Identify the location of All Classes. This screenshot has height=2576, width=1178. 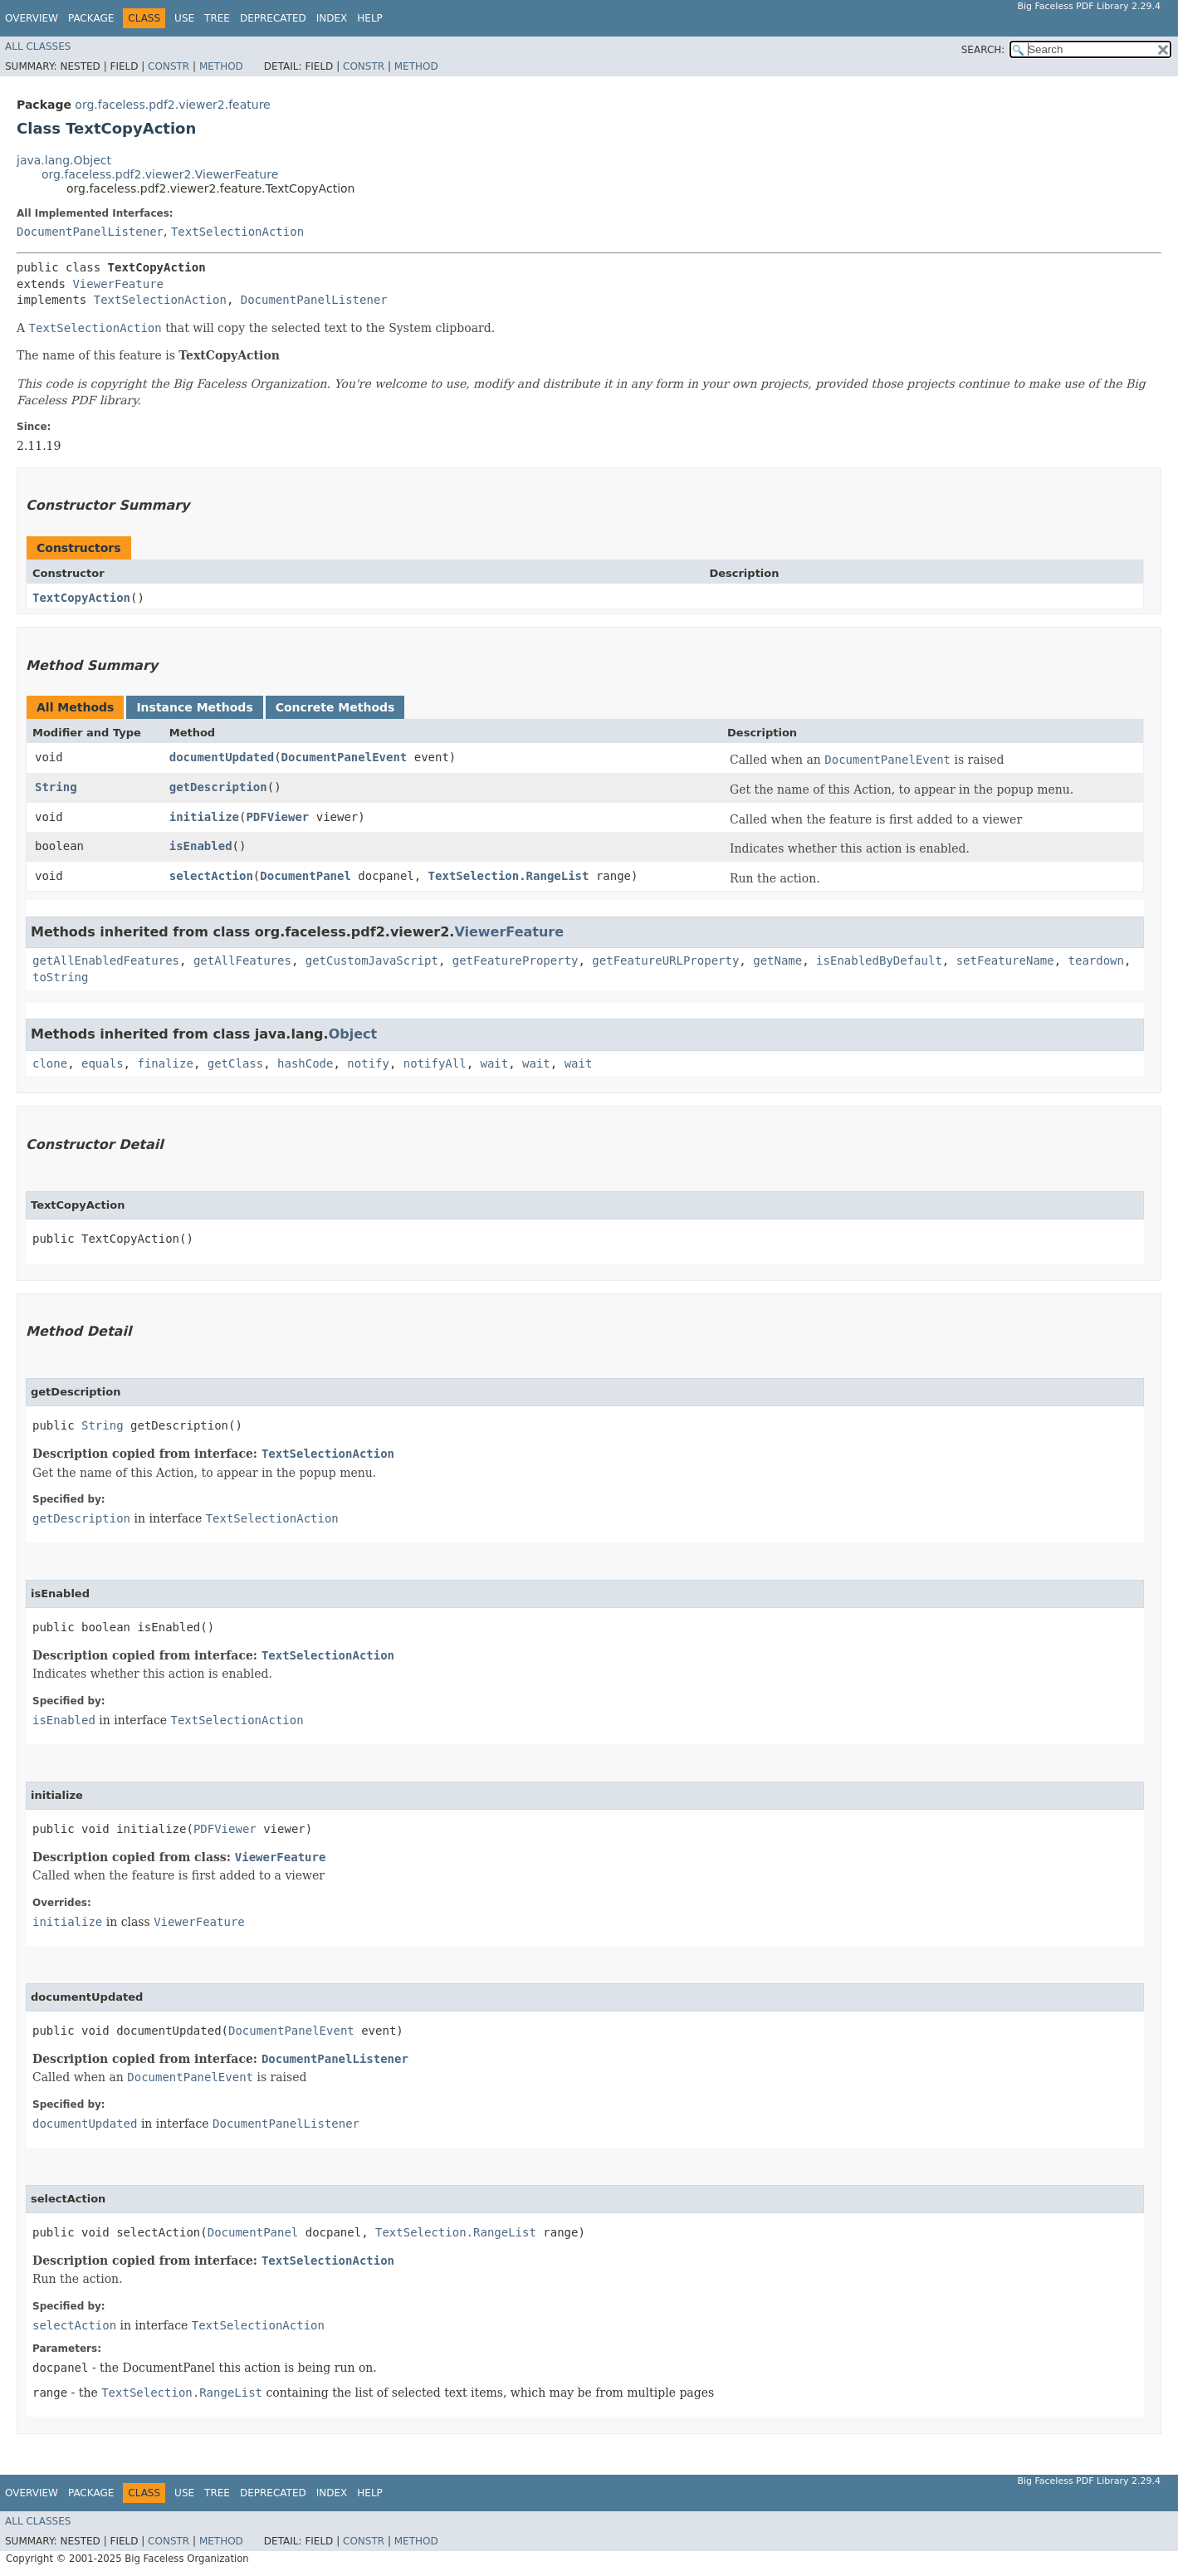
(38, 46).